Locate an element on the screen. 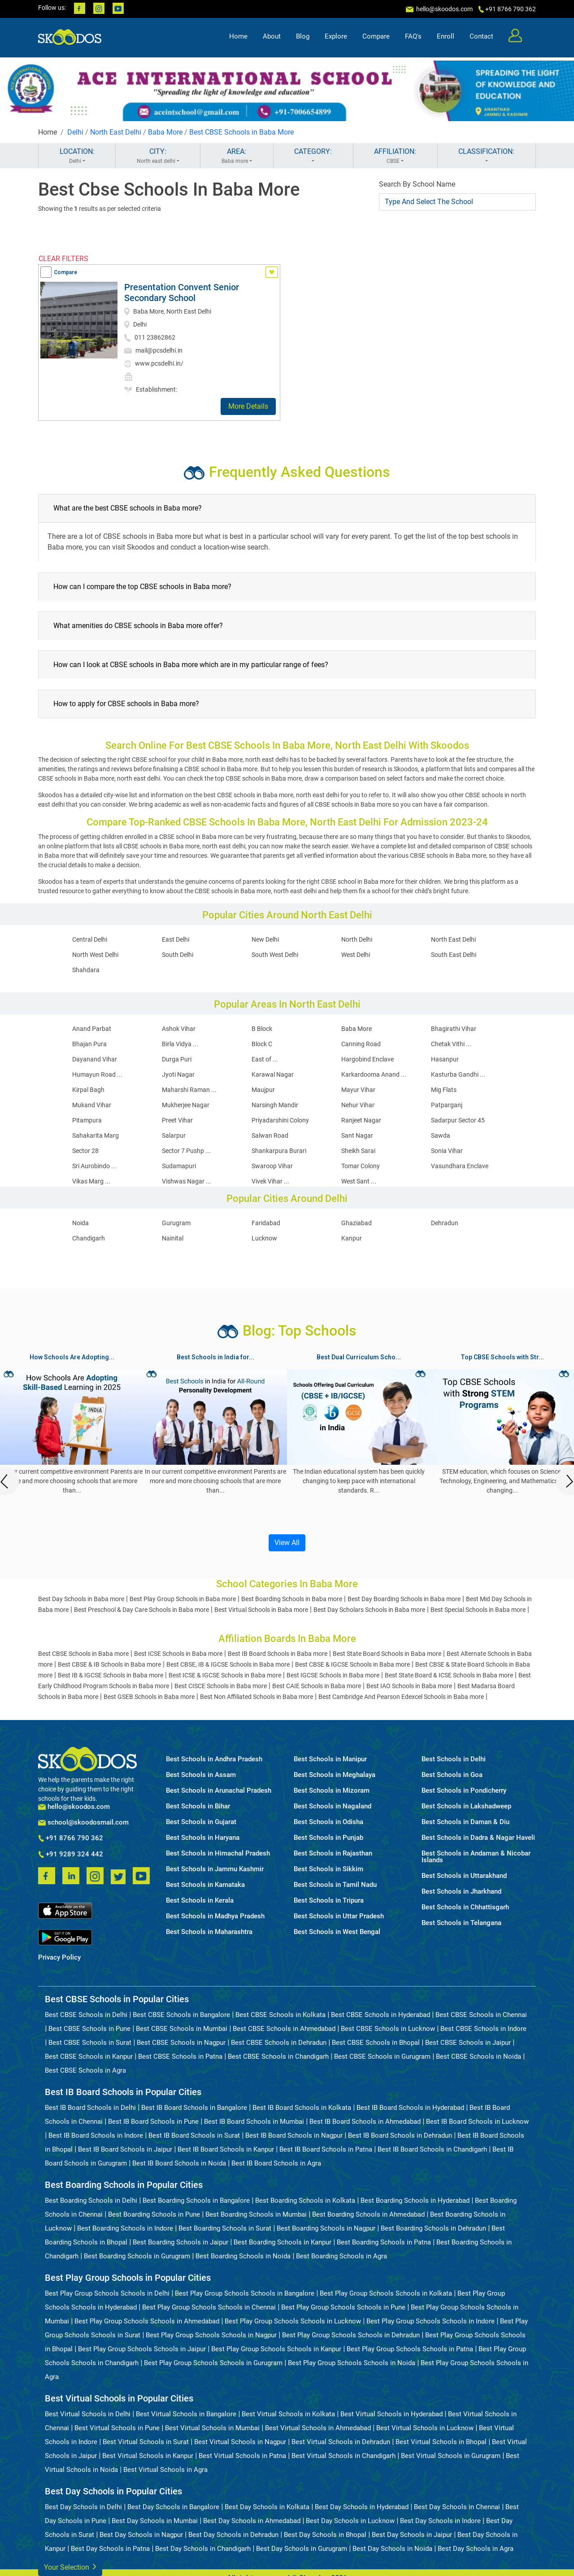  Best Day Schools in Noida is located at coordinates (392, 2549).